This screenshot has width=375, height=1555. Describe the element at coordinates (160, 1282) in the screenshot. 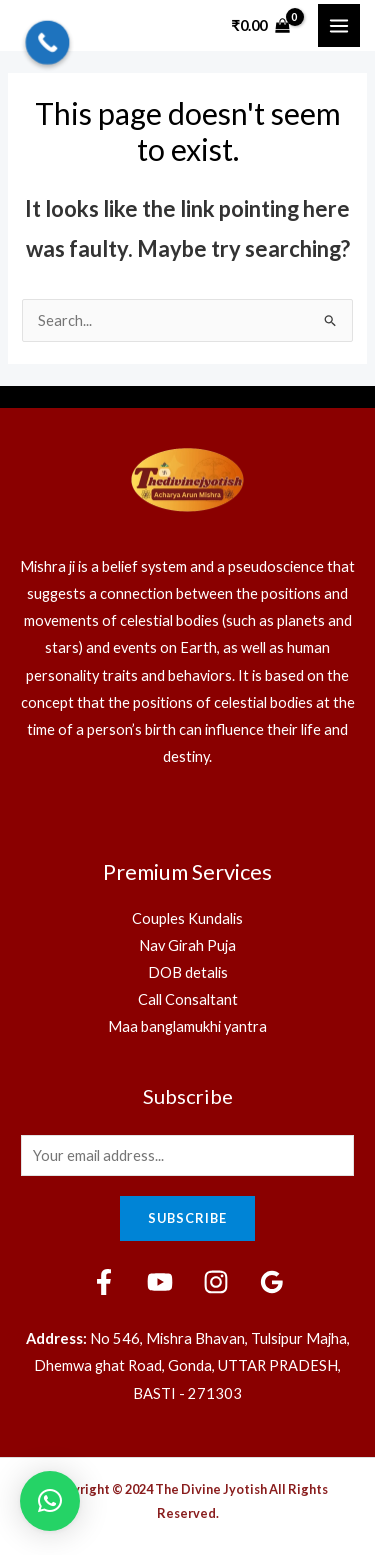

I see `[YouTube]` at that location.